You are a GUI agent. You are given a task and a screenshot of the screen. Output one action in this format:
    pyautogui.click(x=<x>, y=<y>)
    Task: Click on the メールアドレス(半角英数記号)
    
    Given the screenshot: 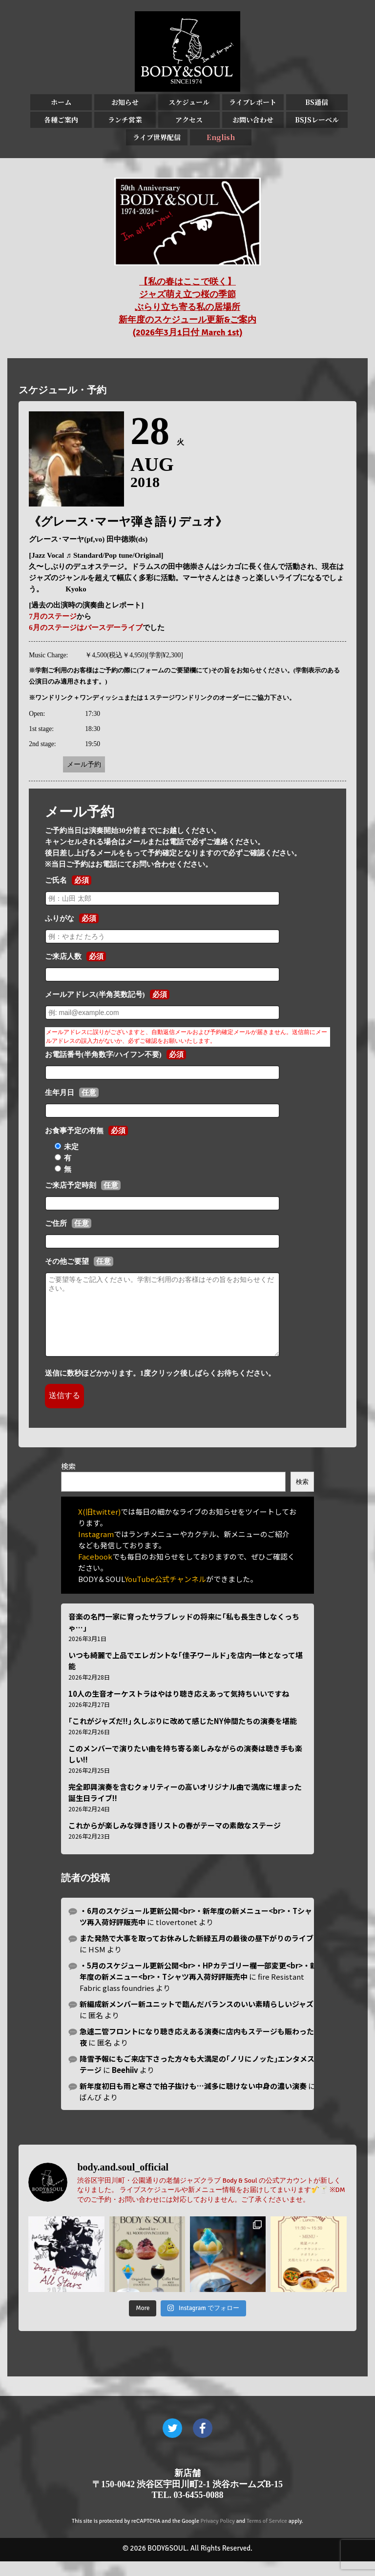 What is the action you would take?
    pyautogui.click(x=95, y=994)
    